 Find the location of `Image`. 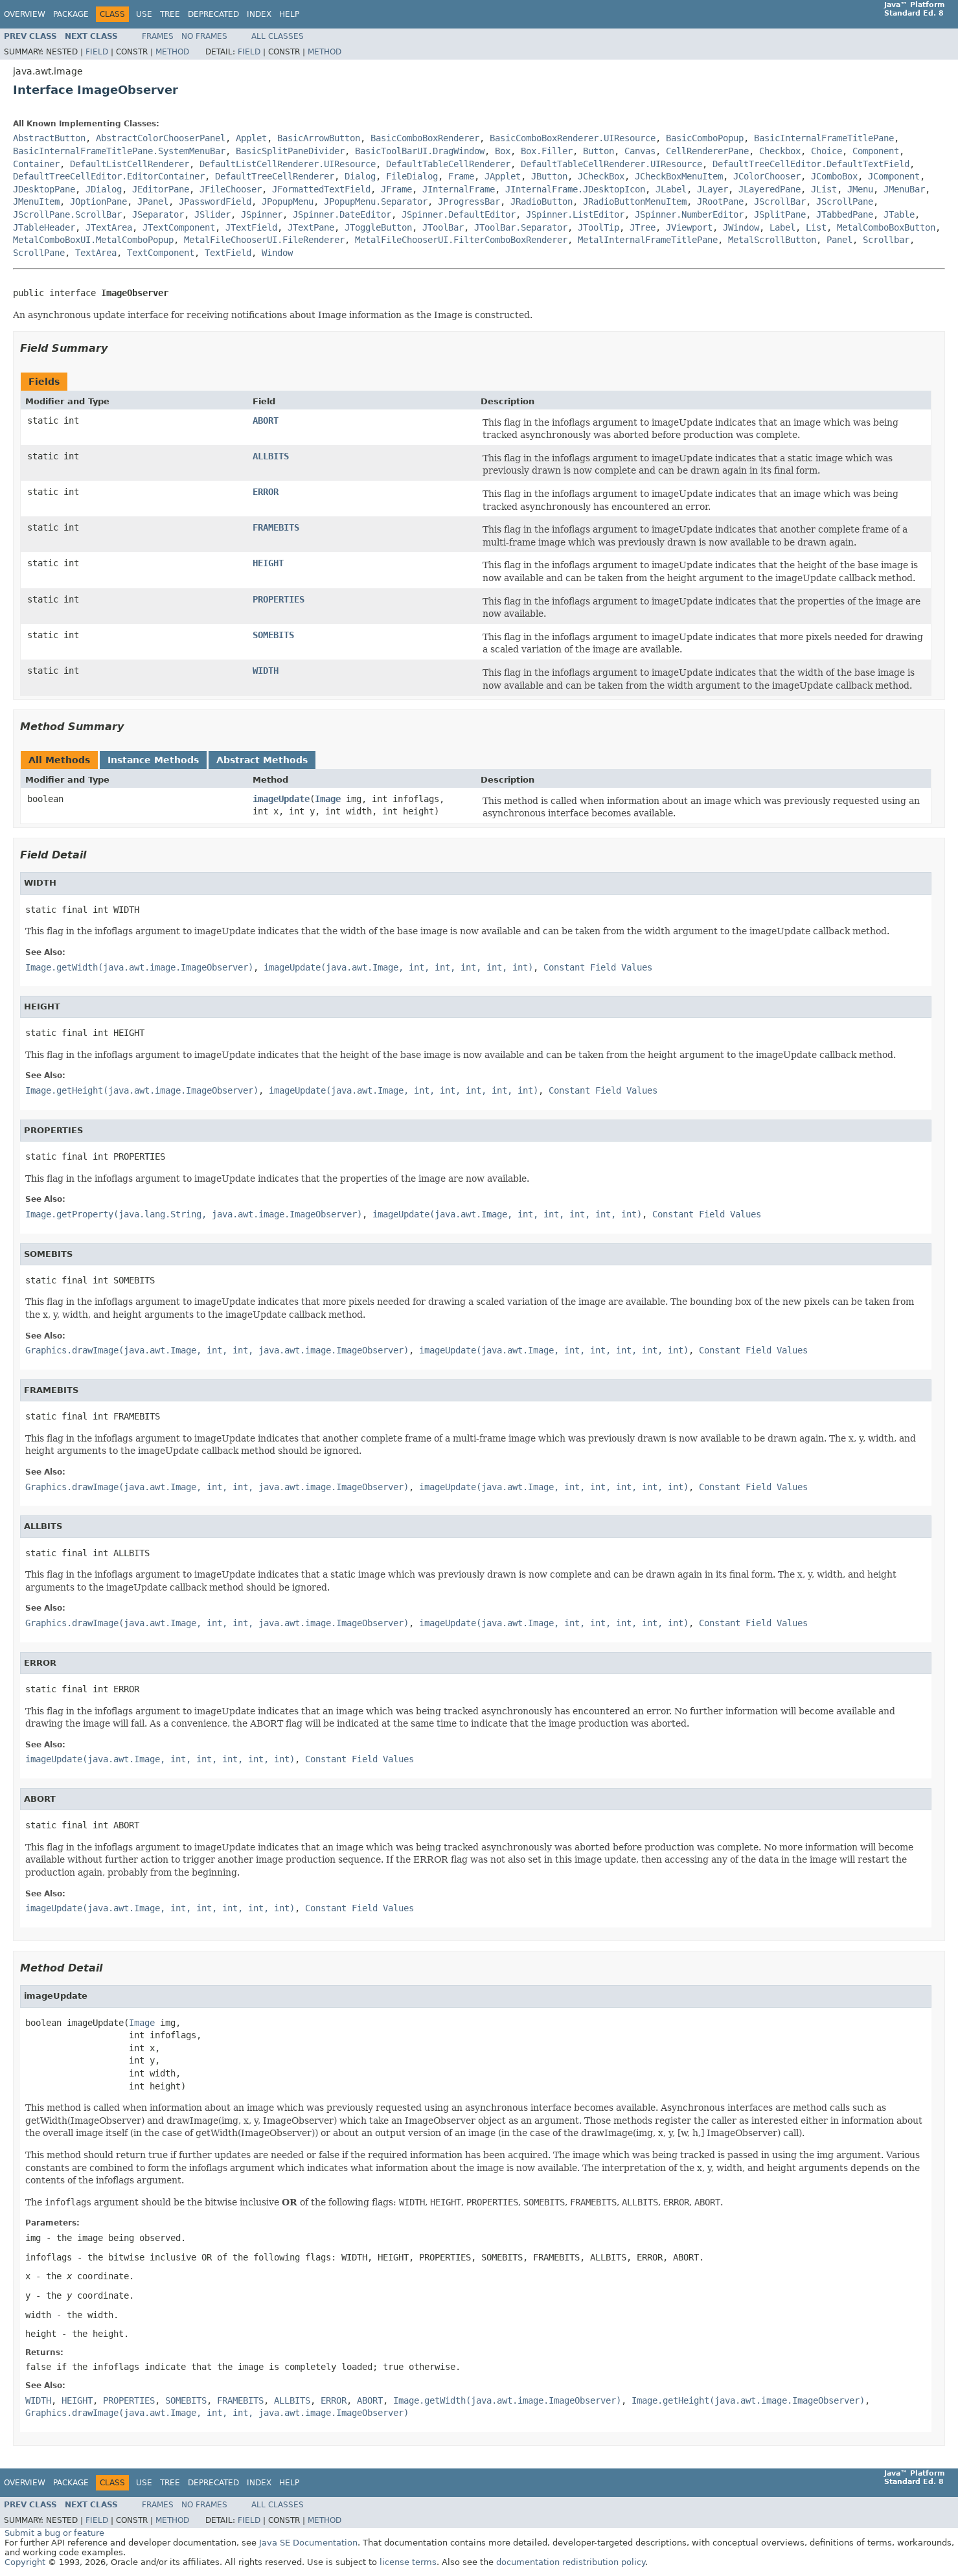

Image is located at coordinates (328, 799).